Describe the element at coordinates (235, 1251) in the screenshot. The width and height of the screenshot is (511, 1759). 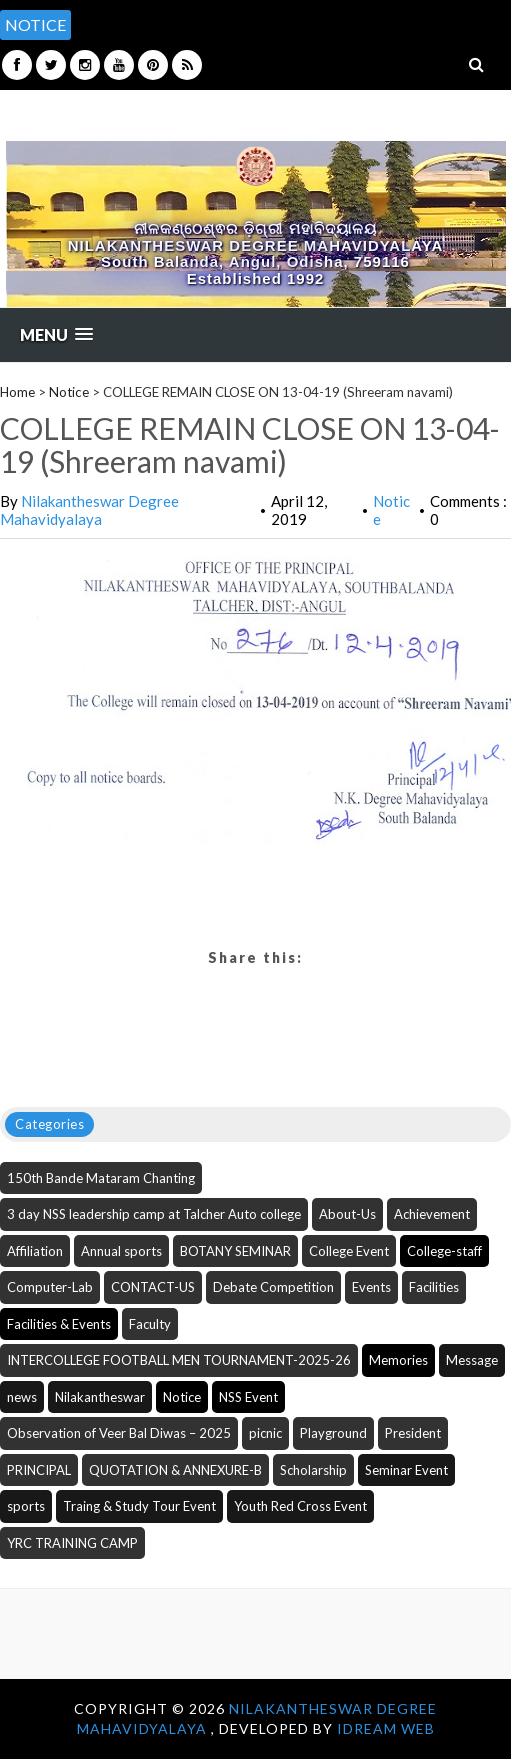
I see `BOTANY SEMINAR` at that location.